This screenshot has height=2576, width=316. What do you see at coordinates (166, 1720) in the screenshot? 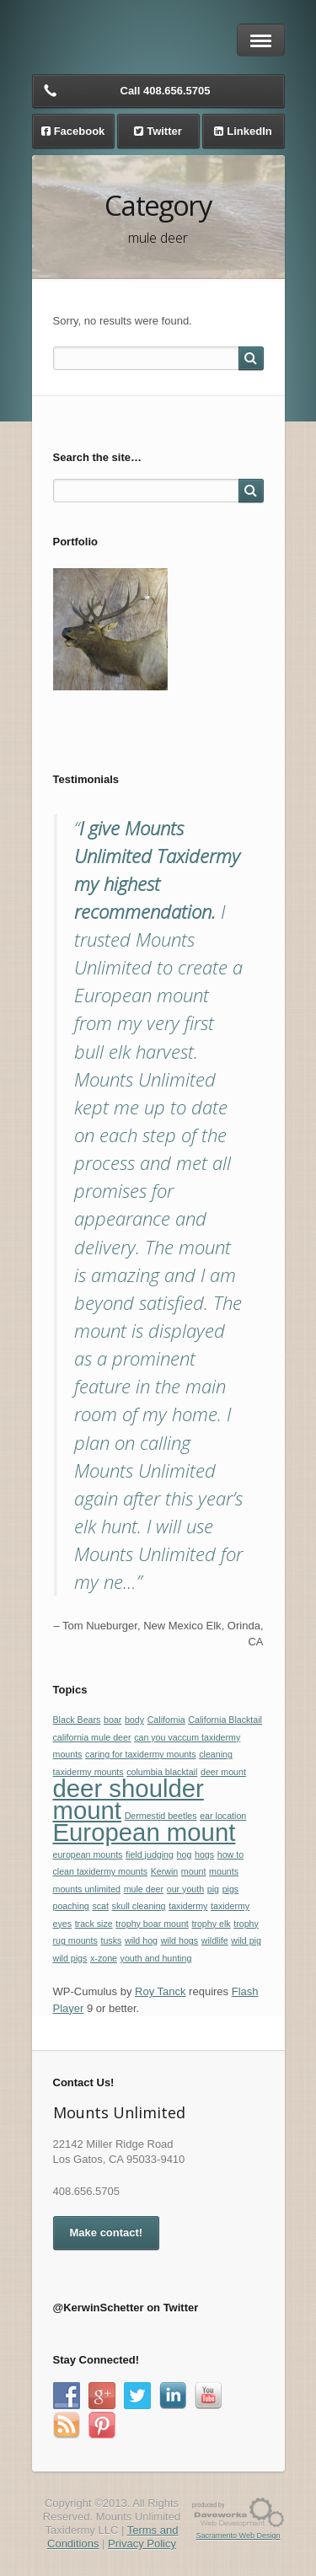
I see `California` at bounding box center [166, 1720].